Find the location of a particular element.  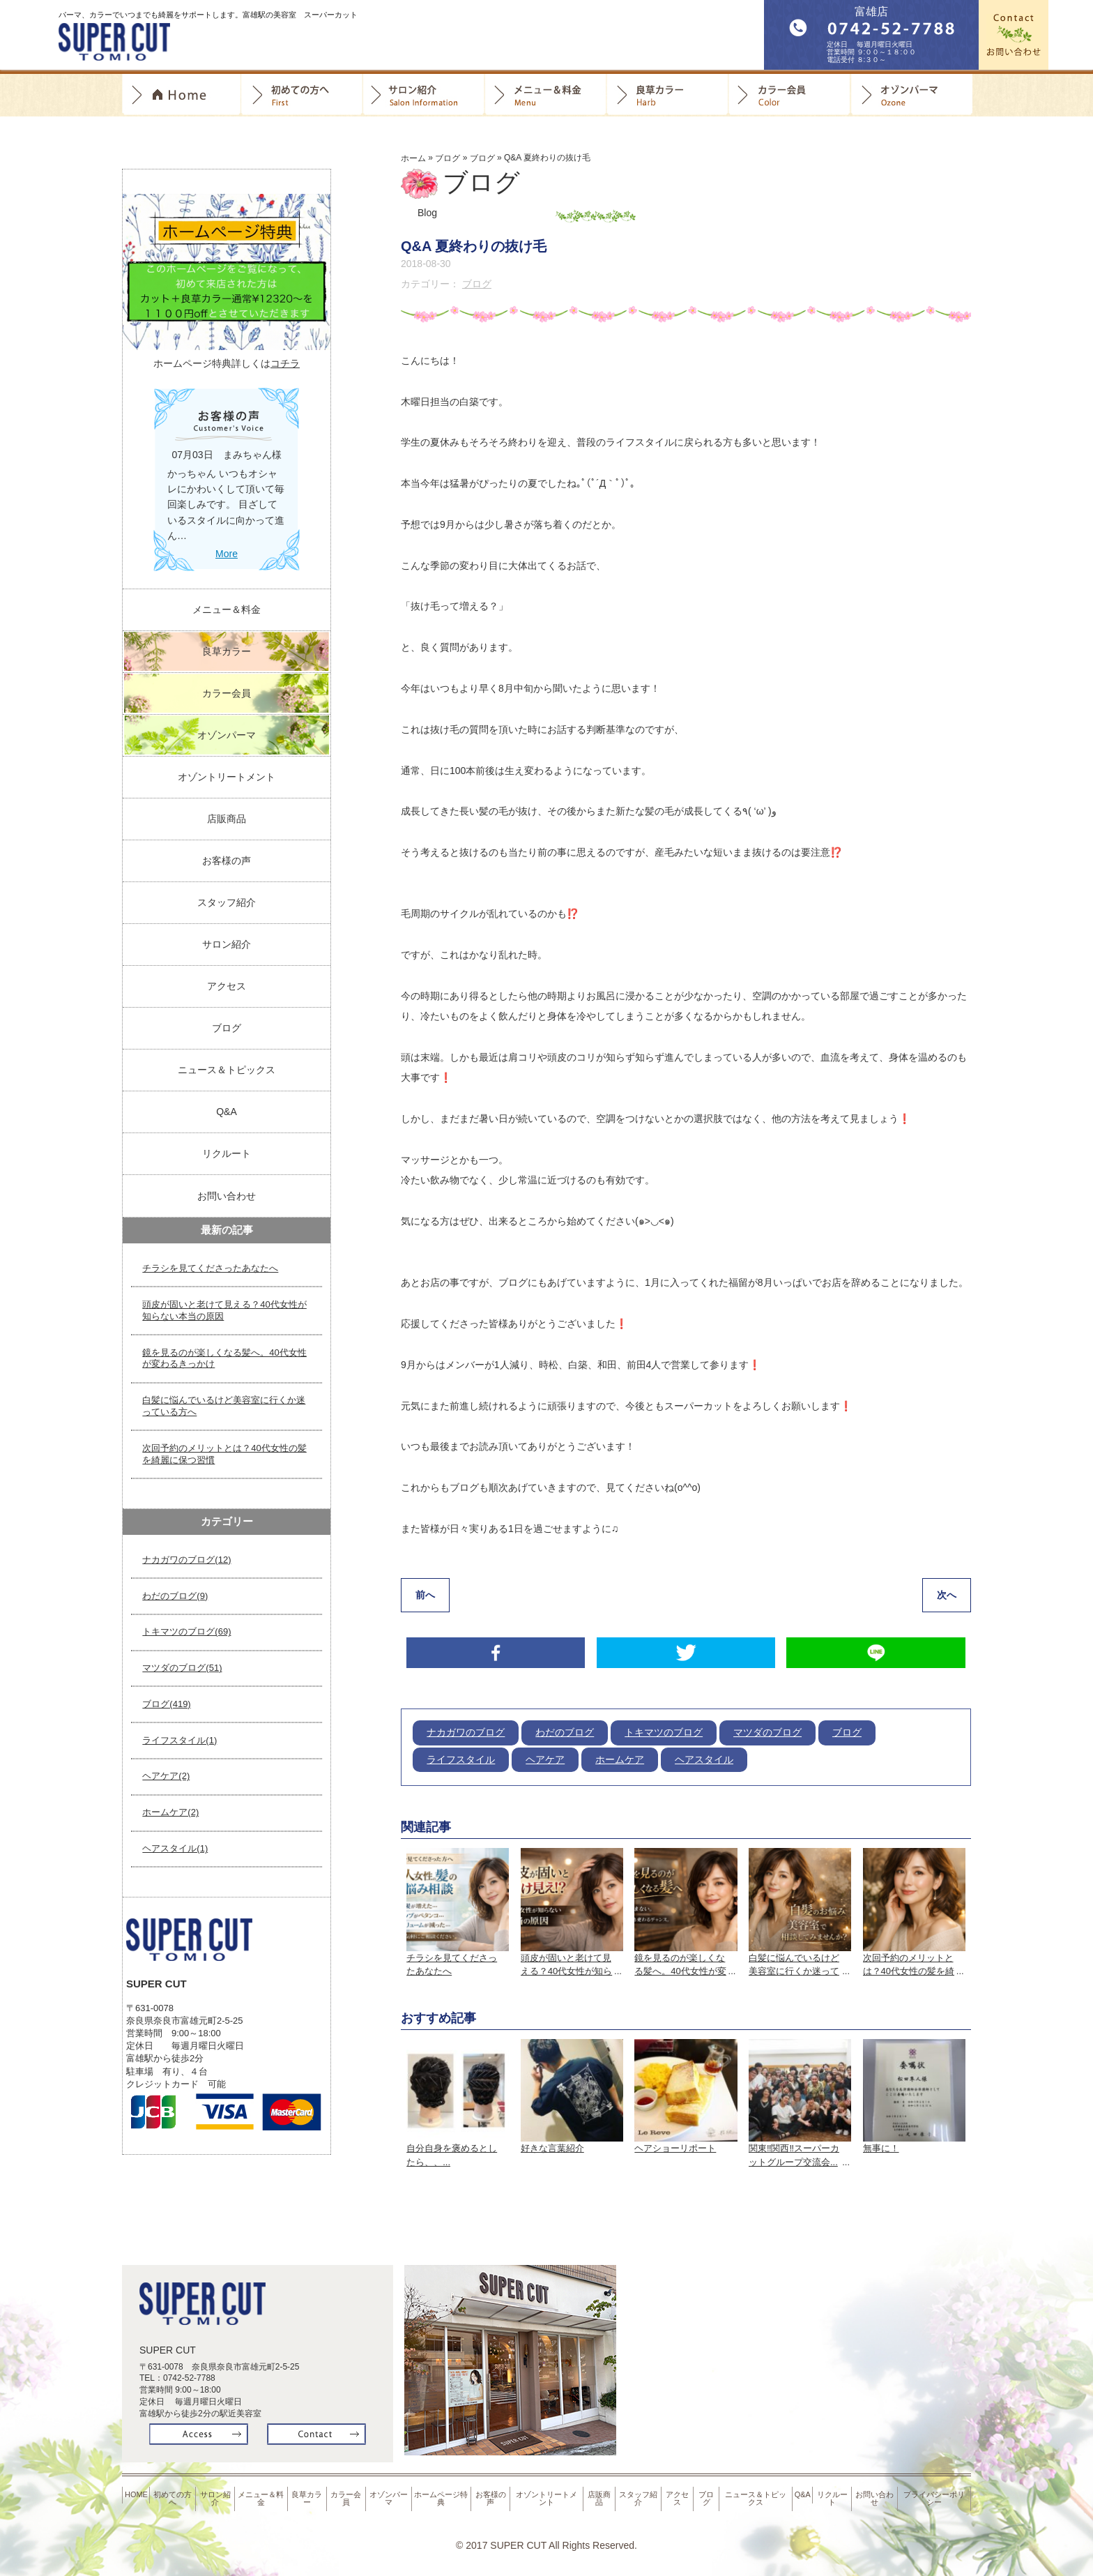

次回予約のメリットとは？40代女性の髪を綺麗に保つ習慣 is located at coordinates (224, 1454).